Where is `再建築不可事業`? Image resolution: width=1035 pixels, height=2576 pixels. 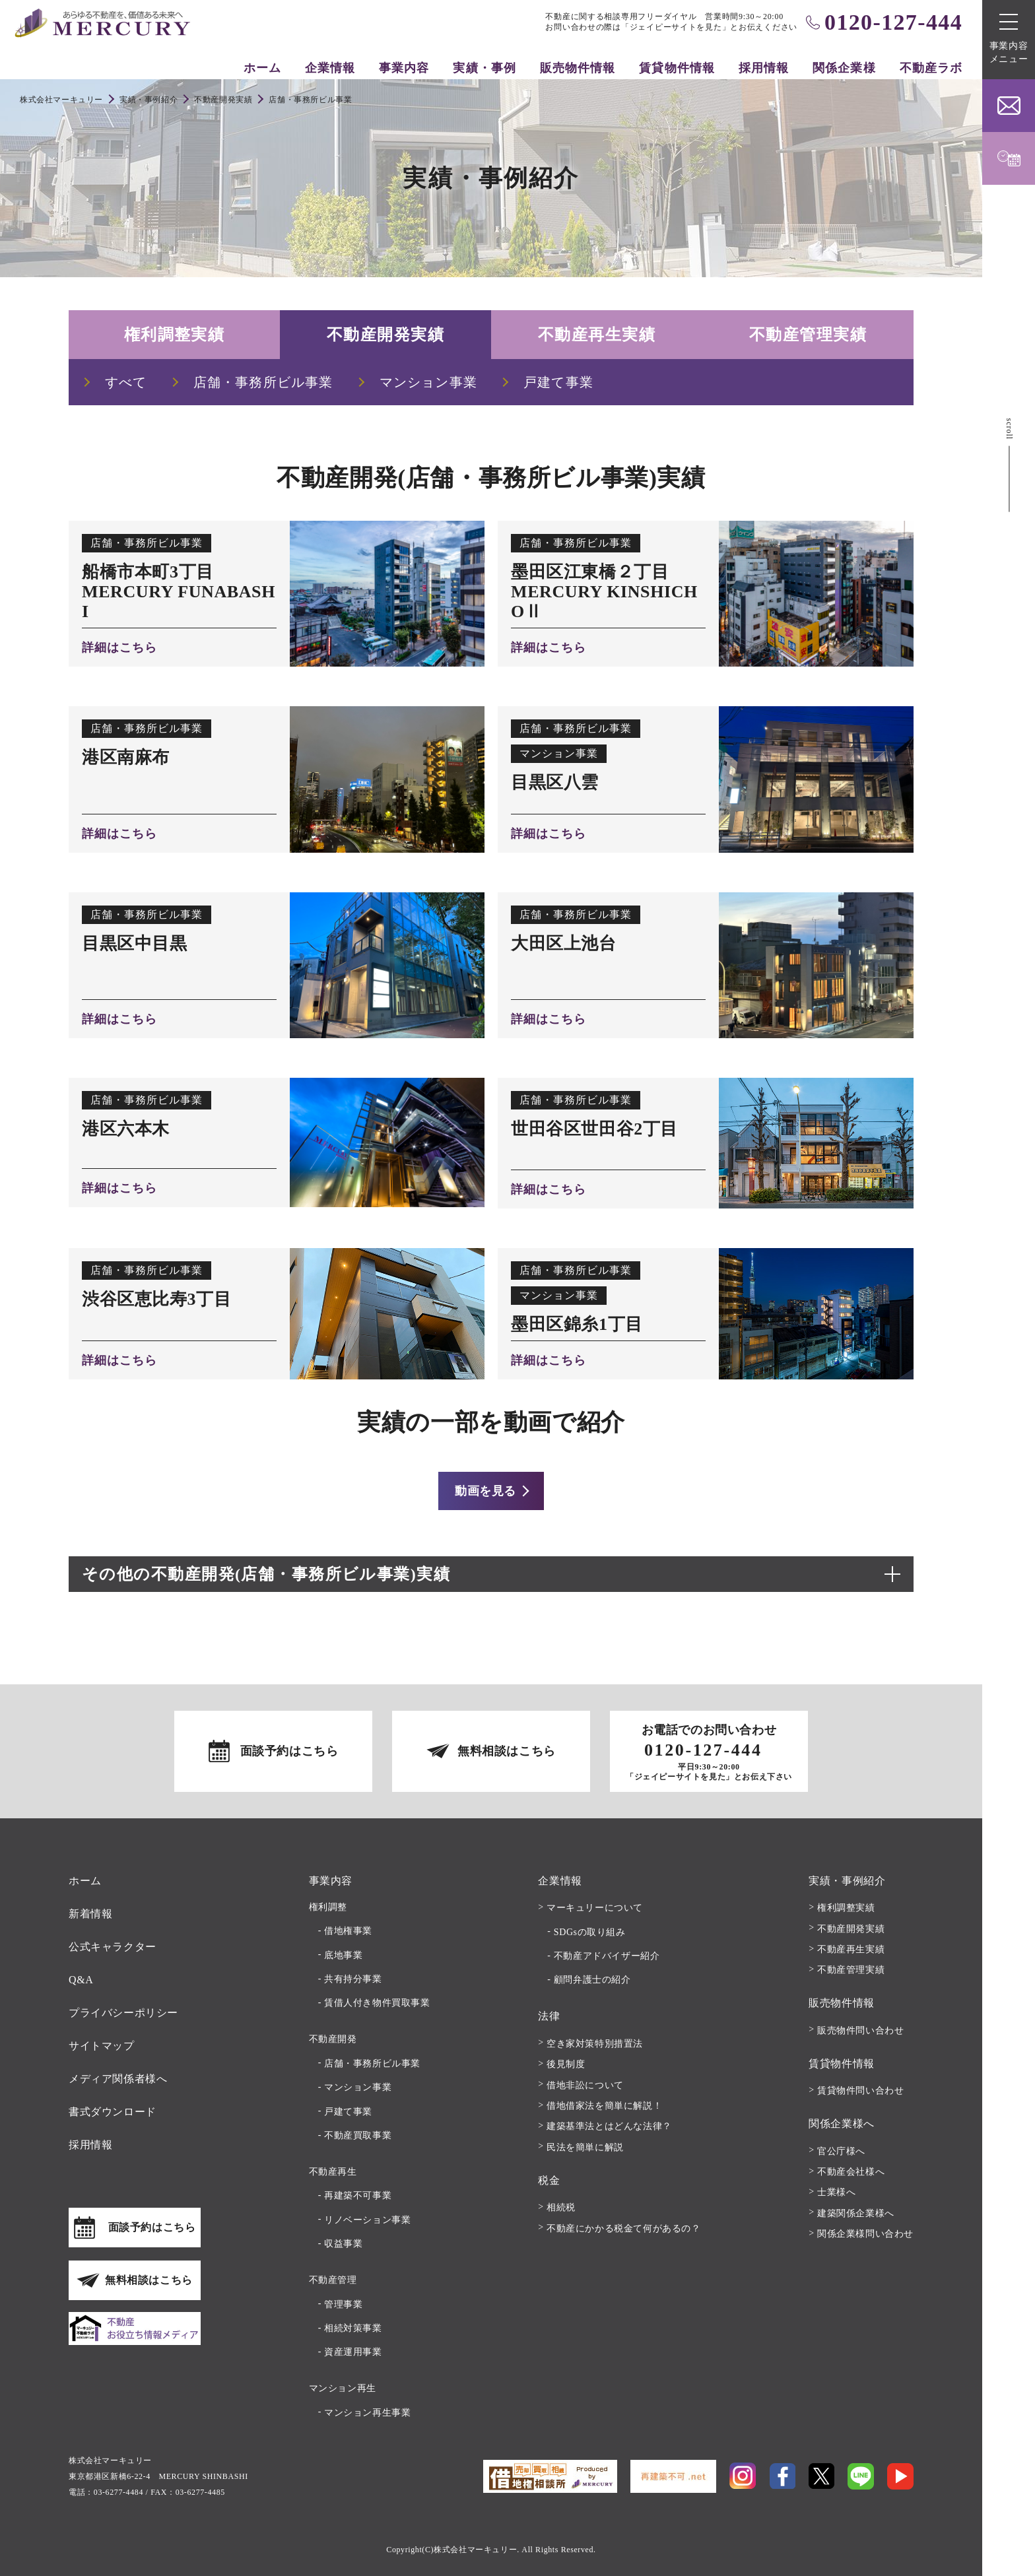
再建築不可事業 is located at coordinates (357, 2195).